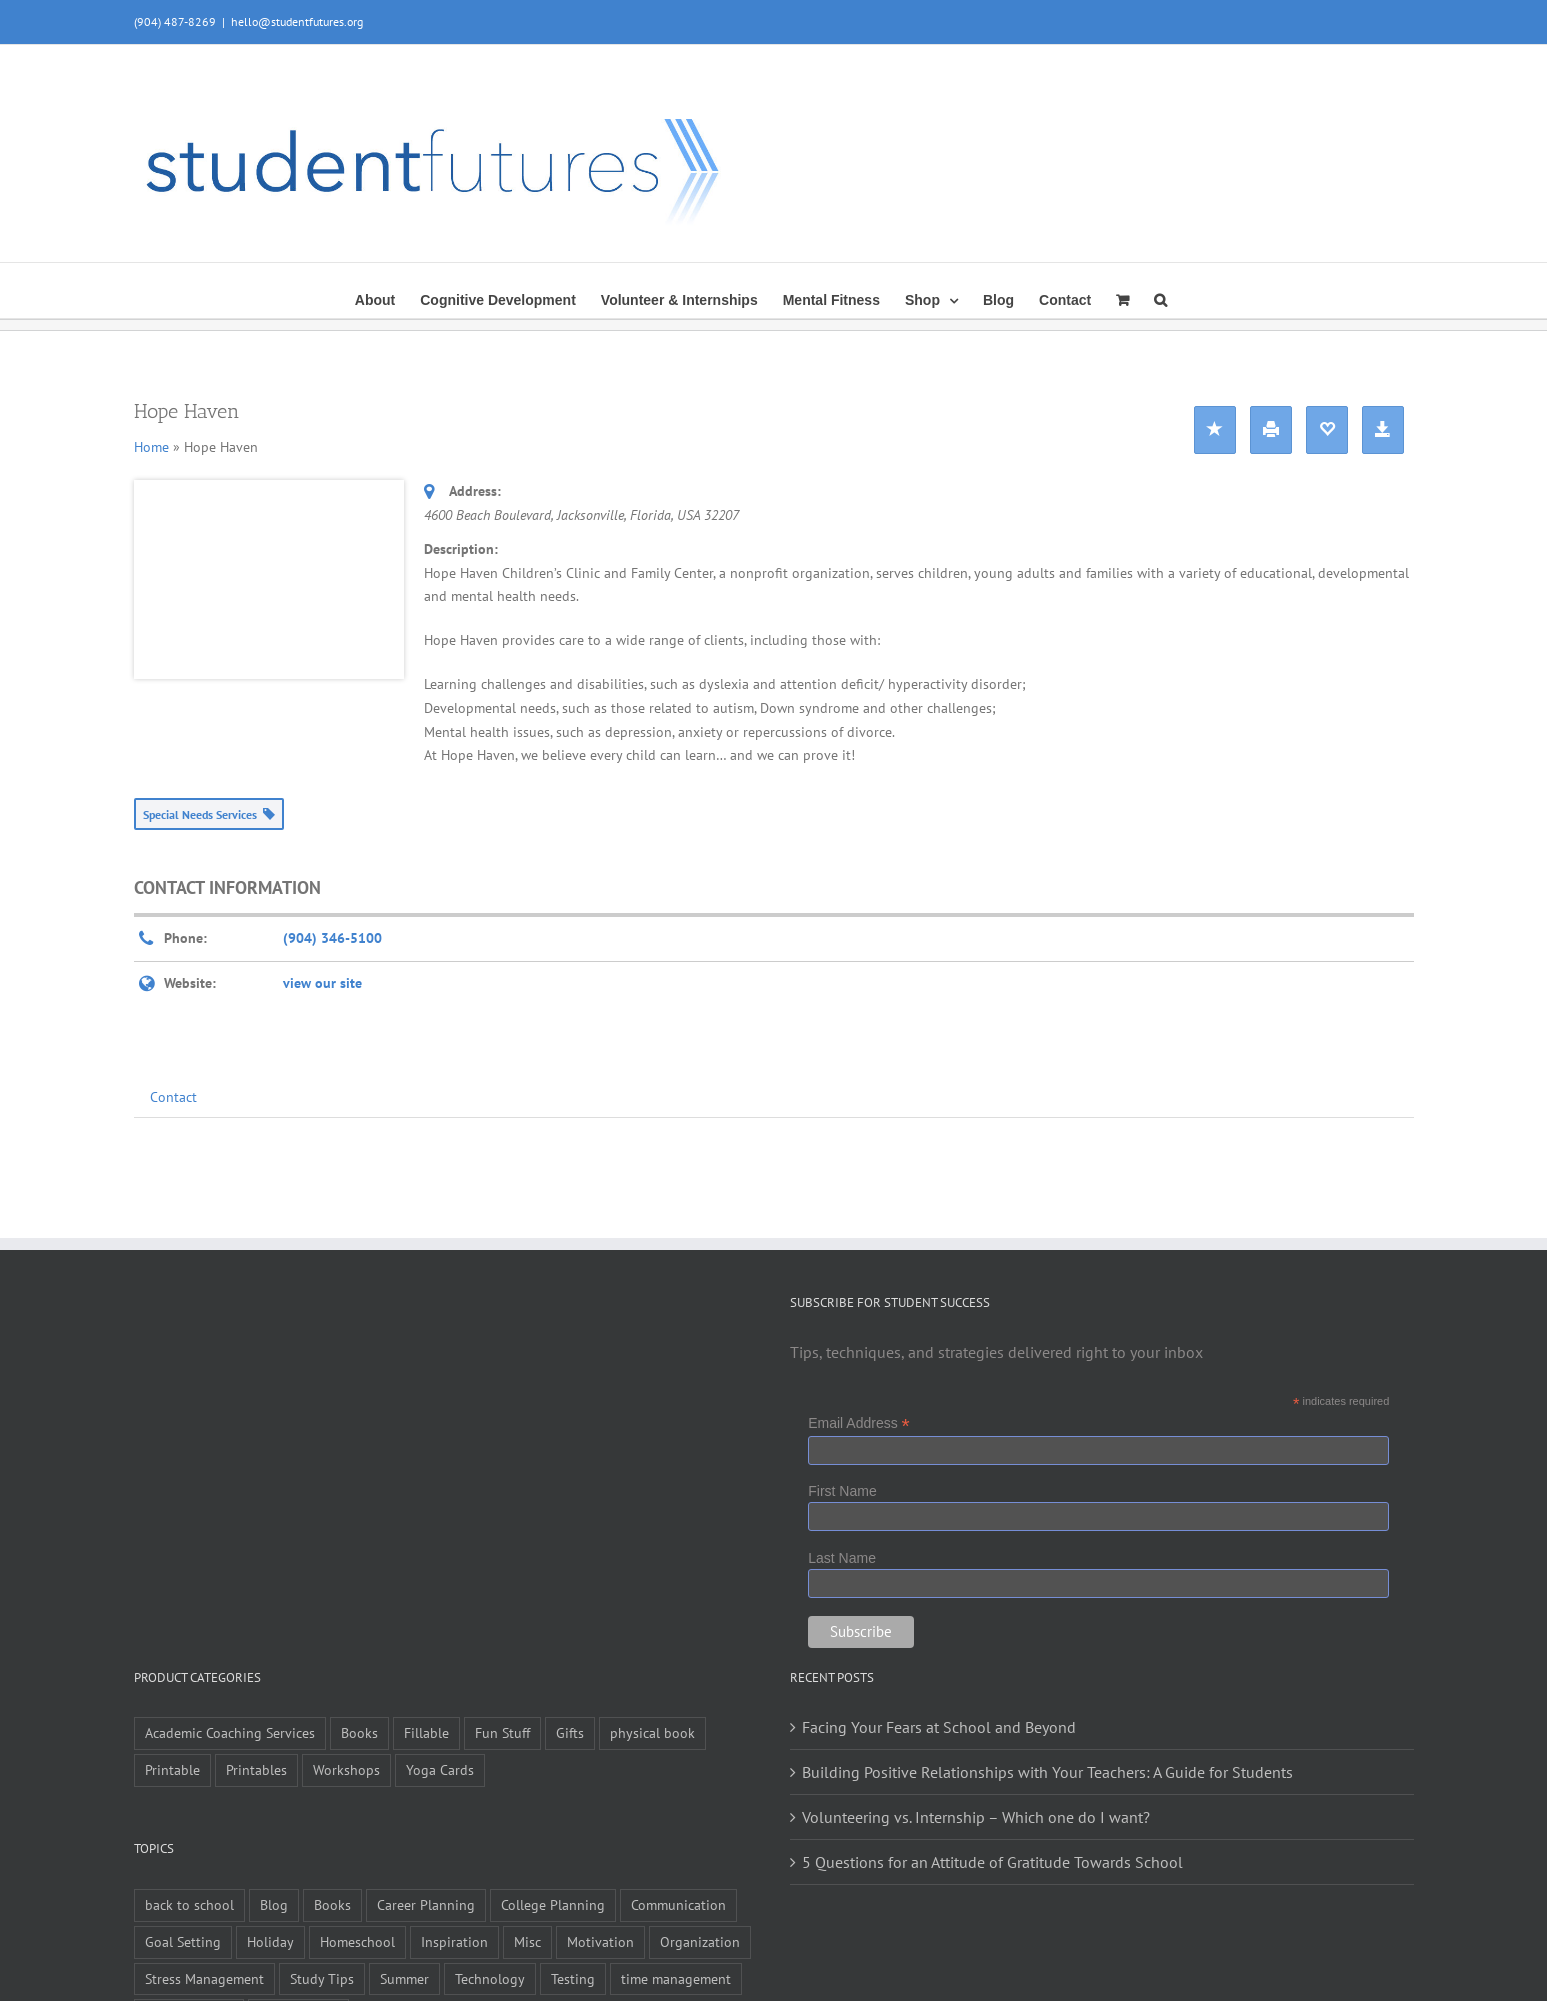 Image resolution: width=1547 pixels, height=2001 pixels. I want to click on Blog [Blog (4 items)], so click(274, 1904).